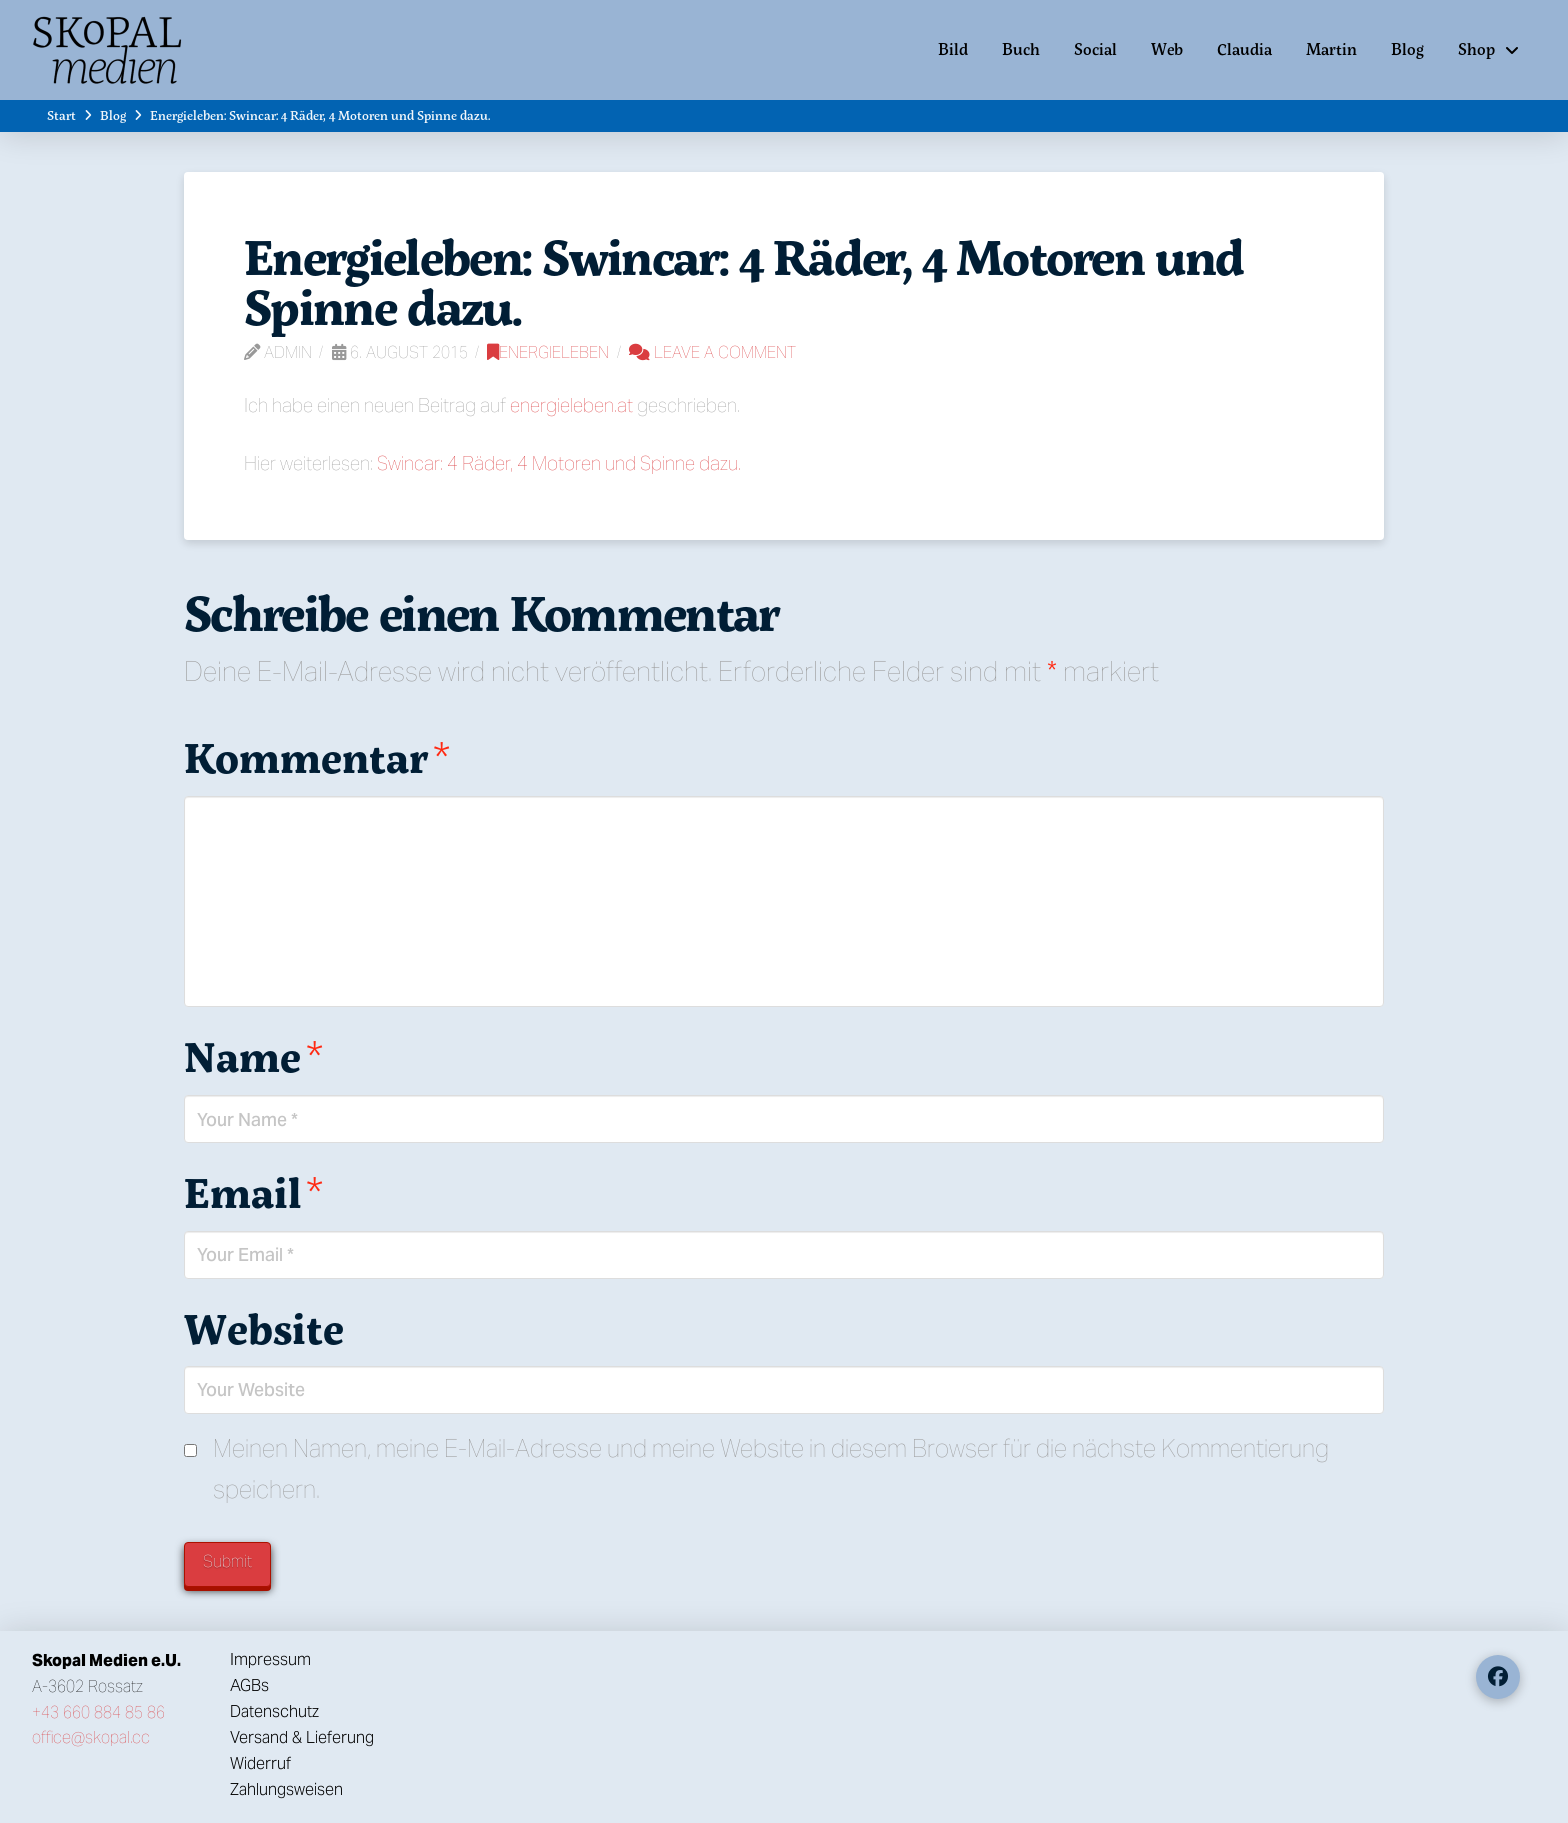 This screenshot has height=1823, width=1568. I want to click on Meinen Namen, meine E-Mail-Adresse und meine Website in diesem Browser für die nächste Kommentierung speichern., so click(771, 1469).